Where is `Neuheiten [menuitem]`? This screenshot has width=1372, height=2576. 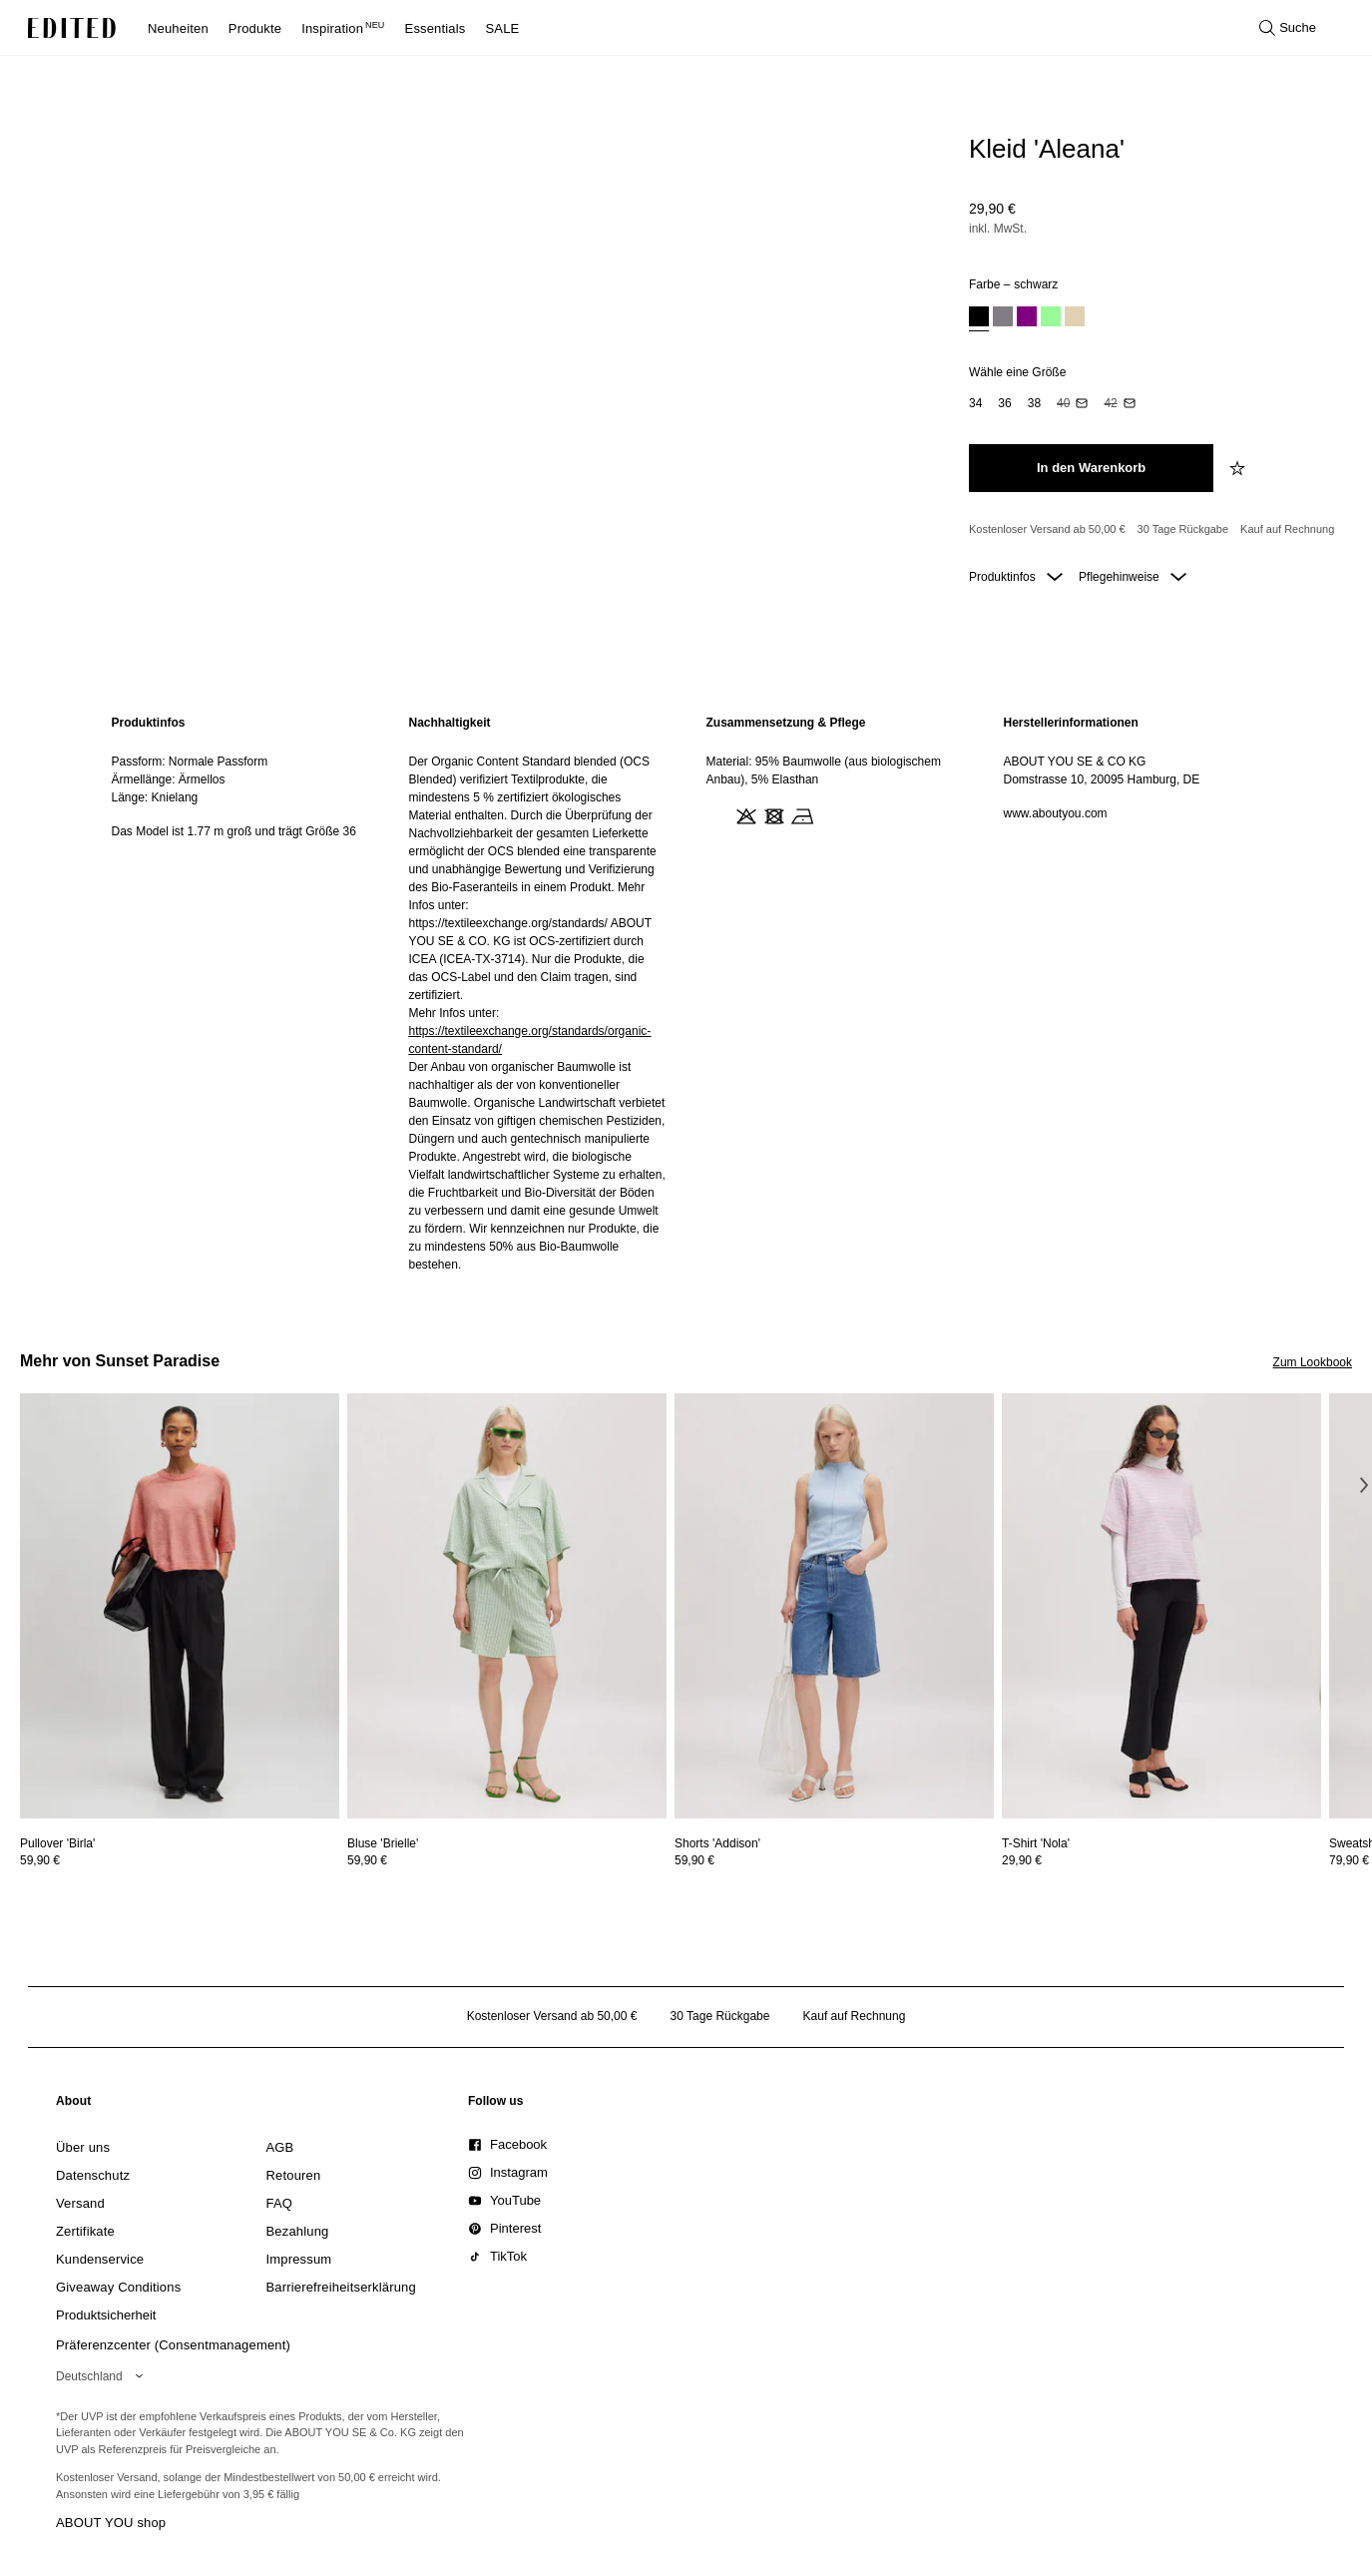 Neuheiten [menuitem] is located at coordinates (178, 28).